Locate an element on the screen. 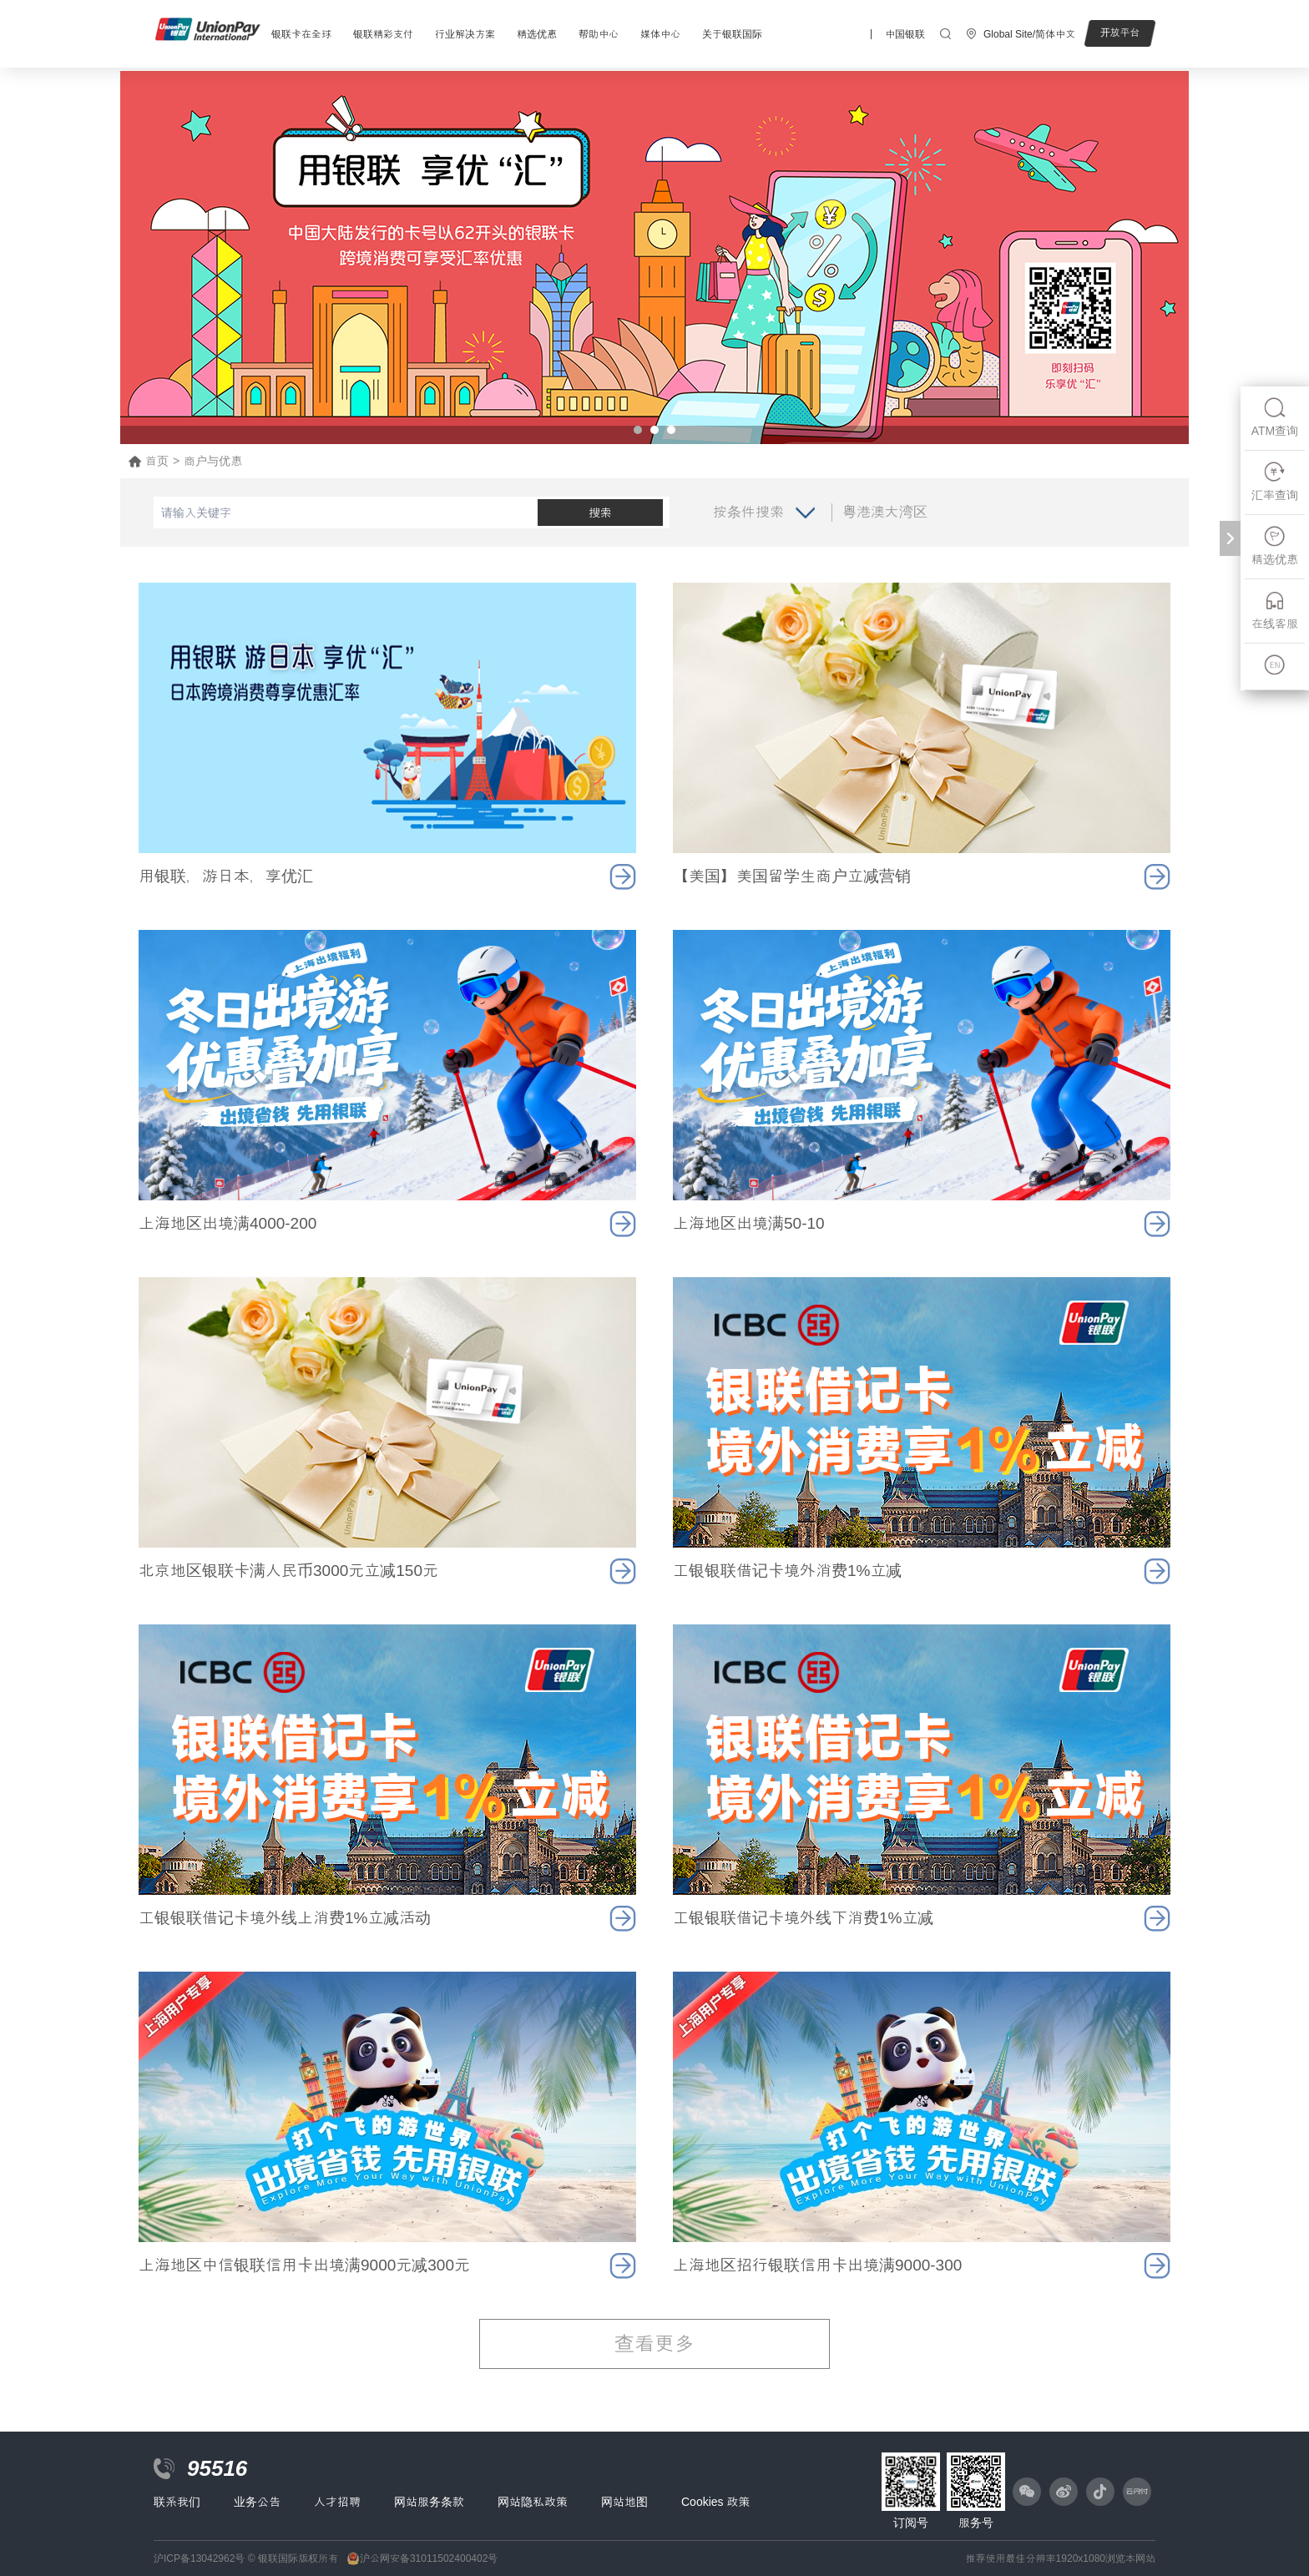  查看更多 is located at coordinates (654, 2343).